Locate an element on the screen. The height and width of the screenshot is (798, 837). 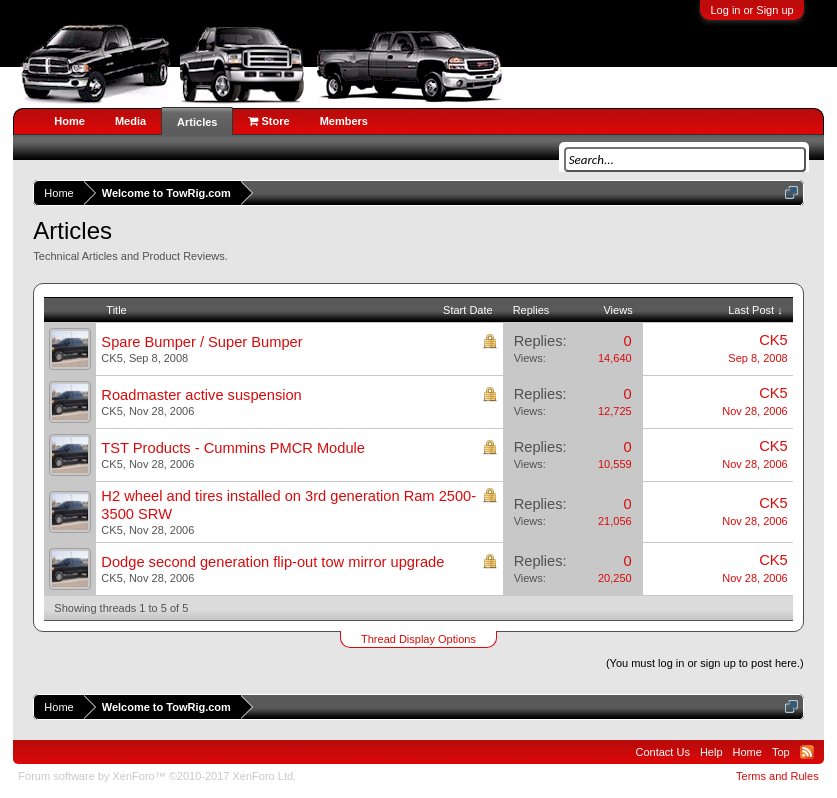
Media is located at coordinates (130, 121).